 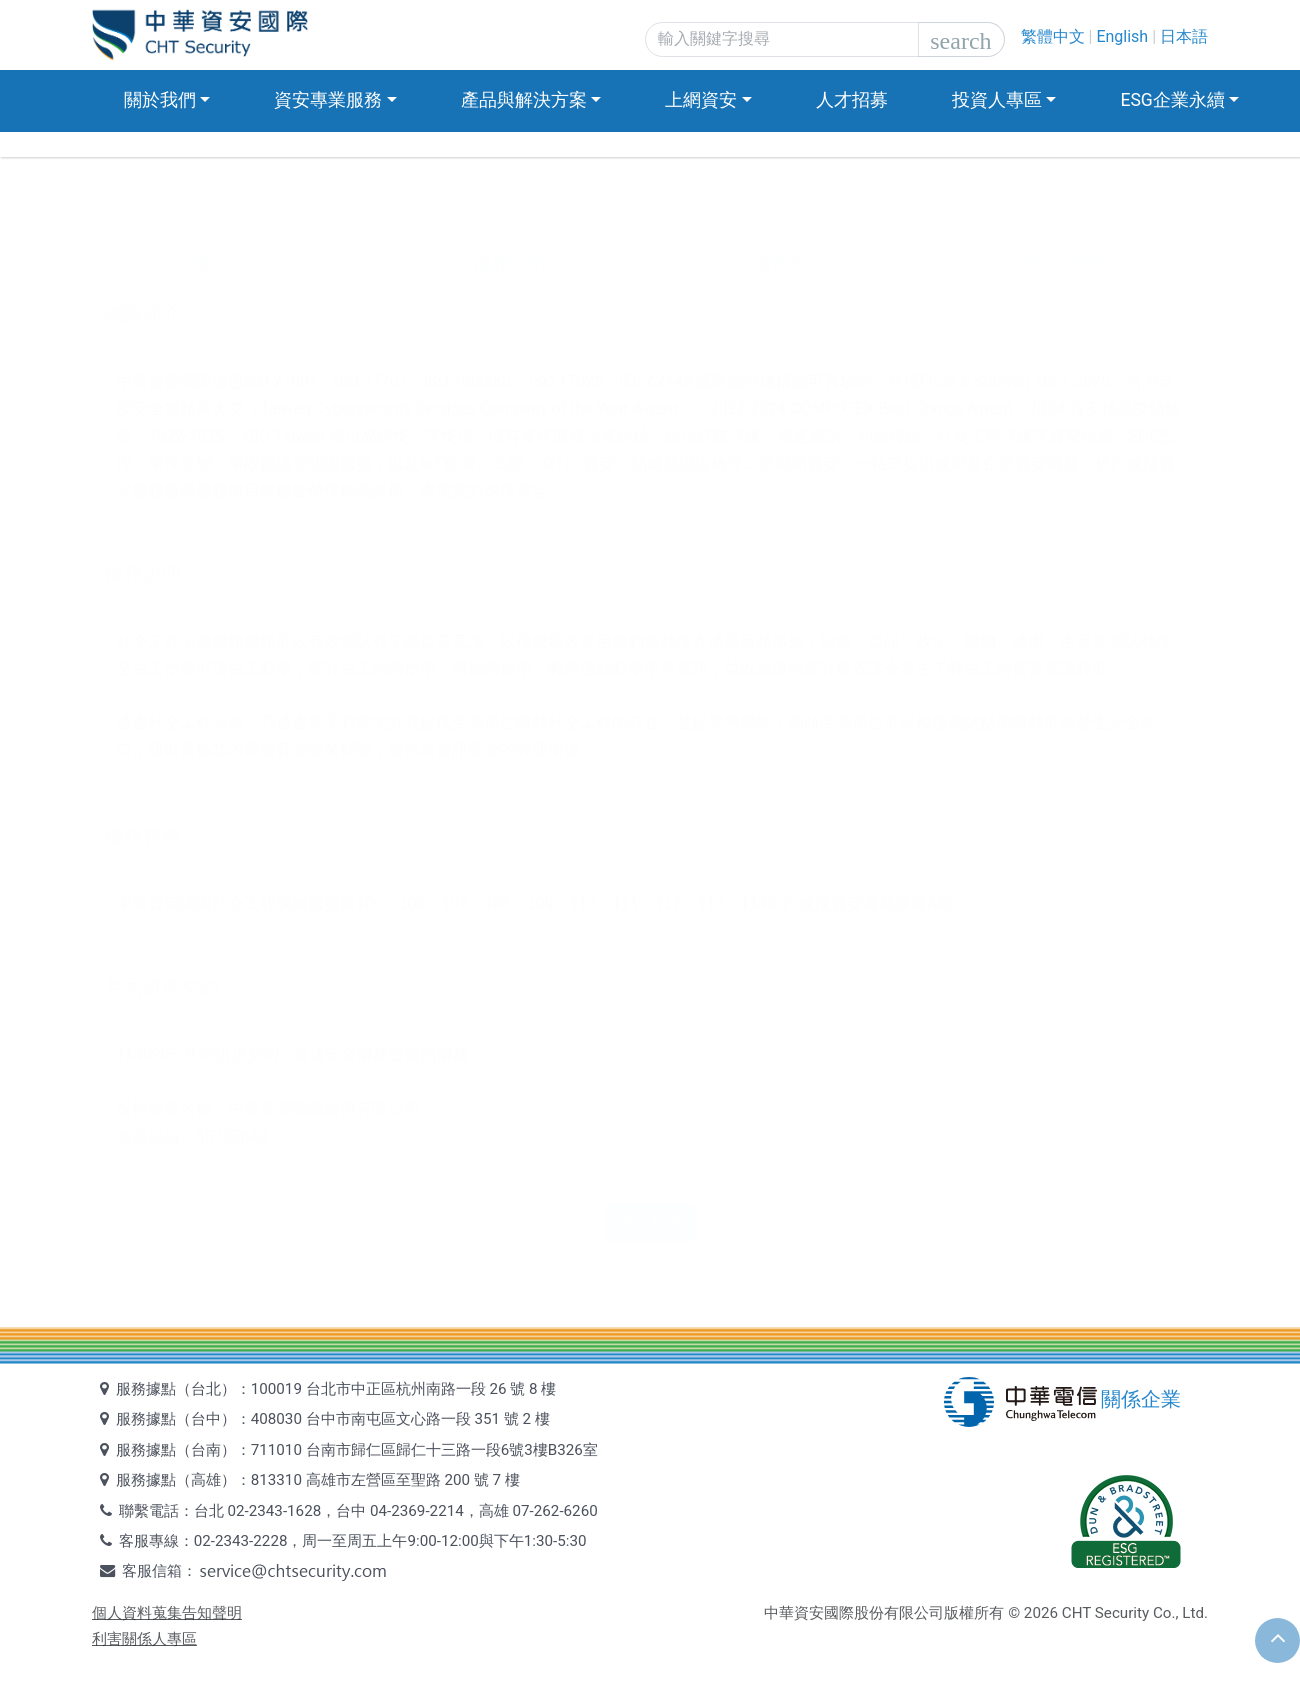 What do you see at coordinates (232, 264) in the screenshot?
I see `團隊簡介` at bounding box center [232, 264].